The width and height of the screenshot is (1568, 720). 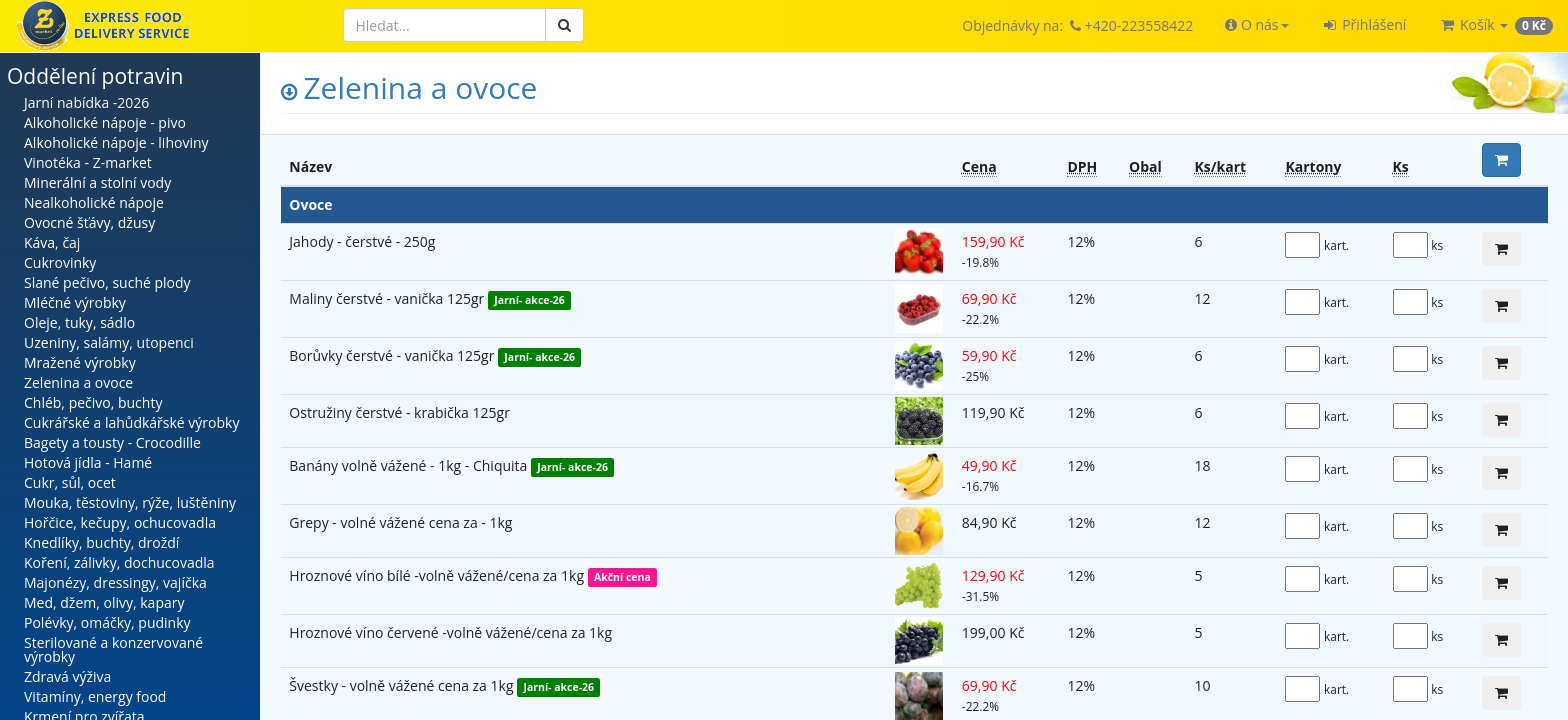 I want to click on Bagety a tousty - Crocodille, so click(x=112, y=442).